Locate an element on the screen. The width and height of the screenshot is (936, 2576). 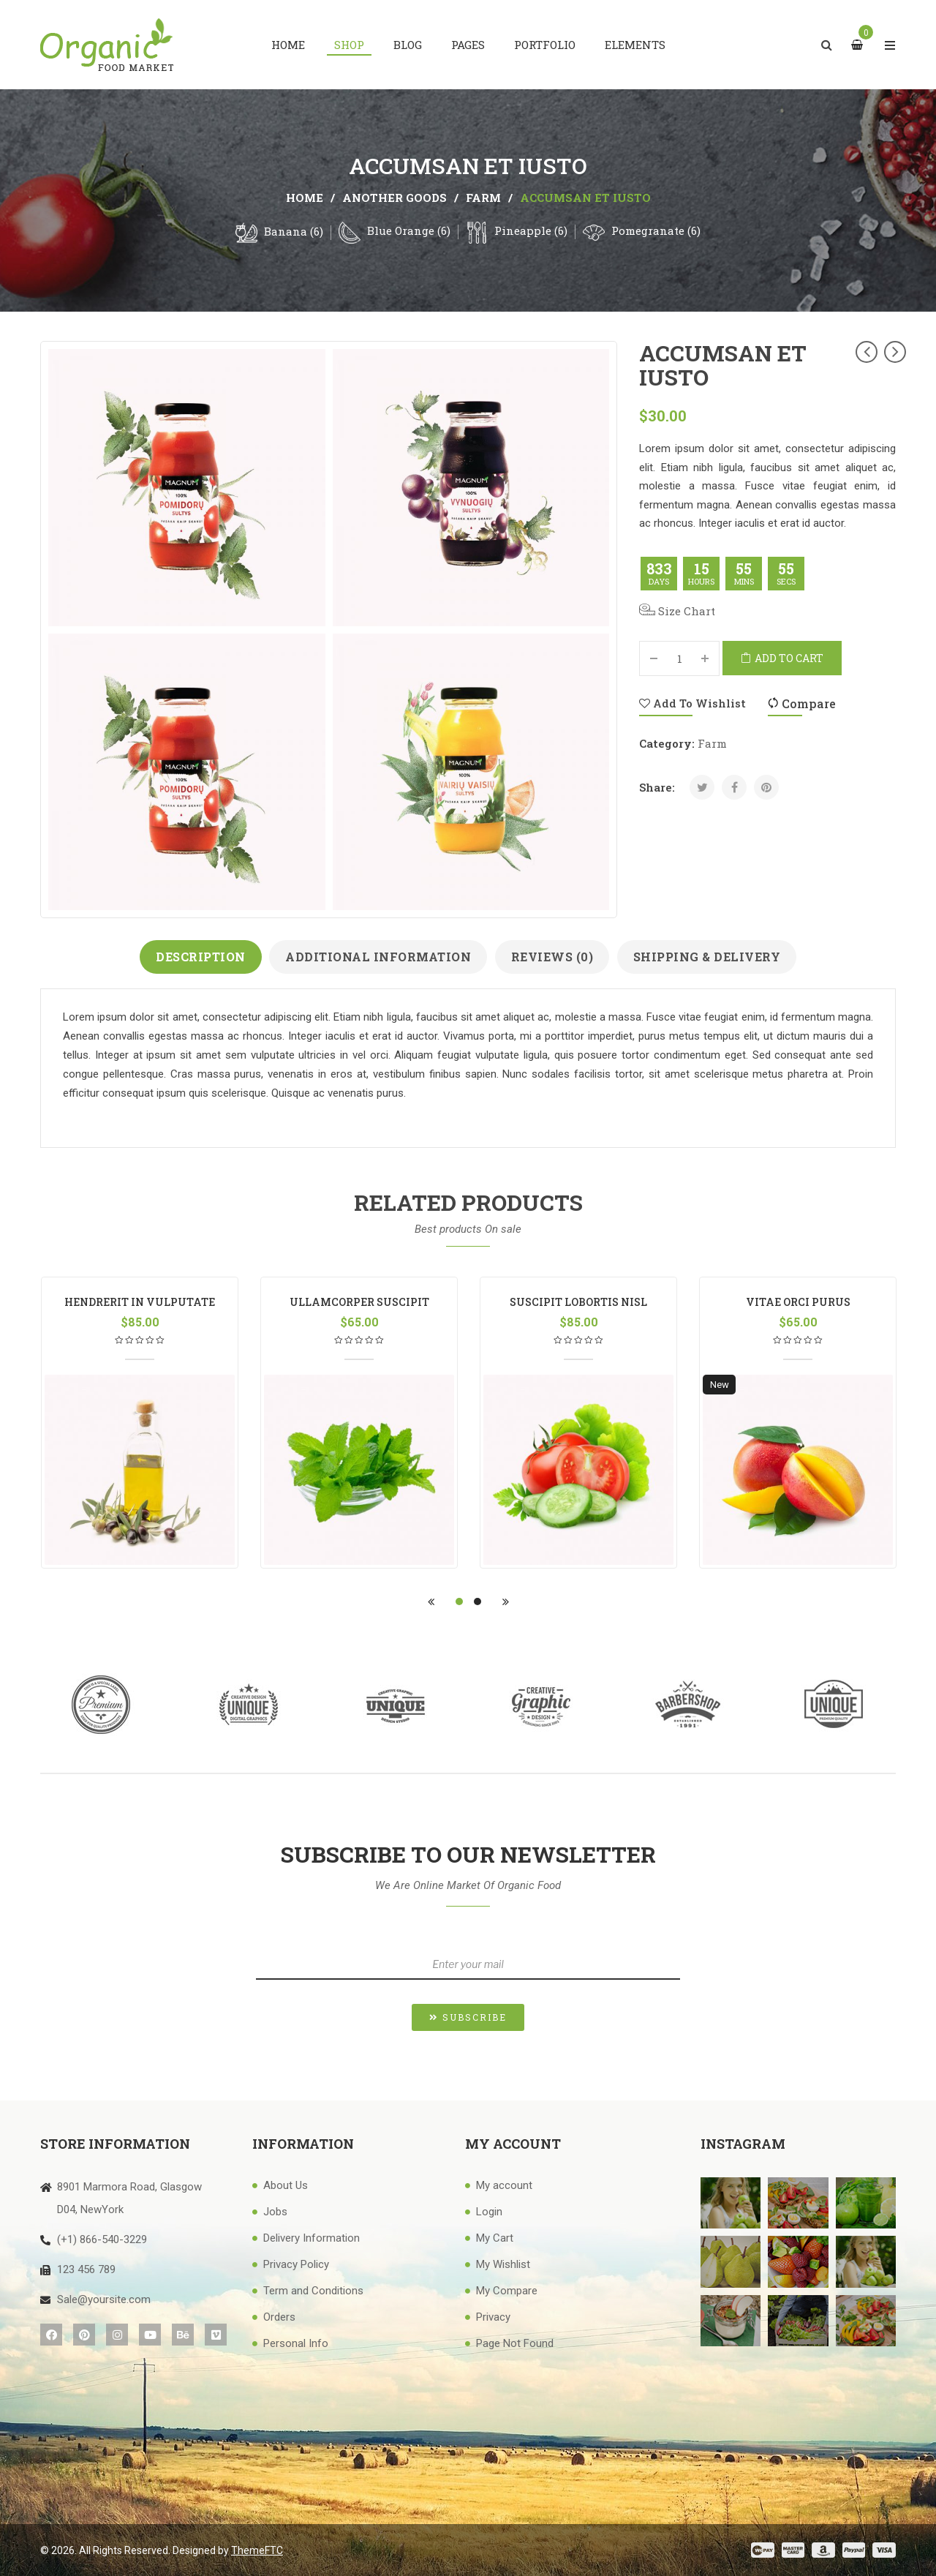
[menuitem] is located at coordinates (288, 45).